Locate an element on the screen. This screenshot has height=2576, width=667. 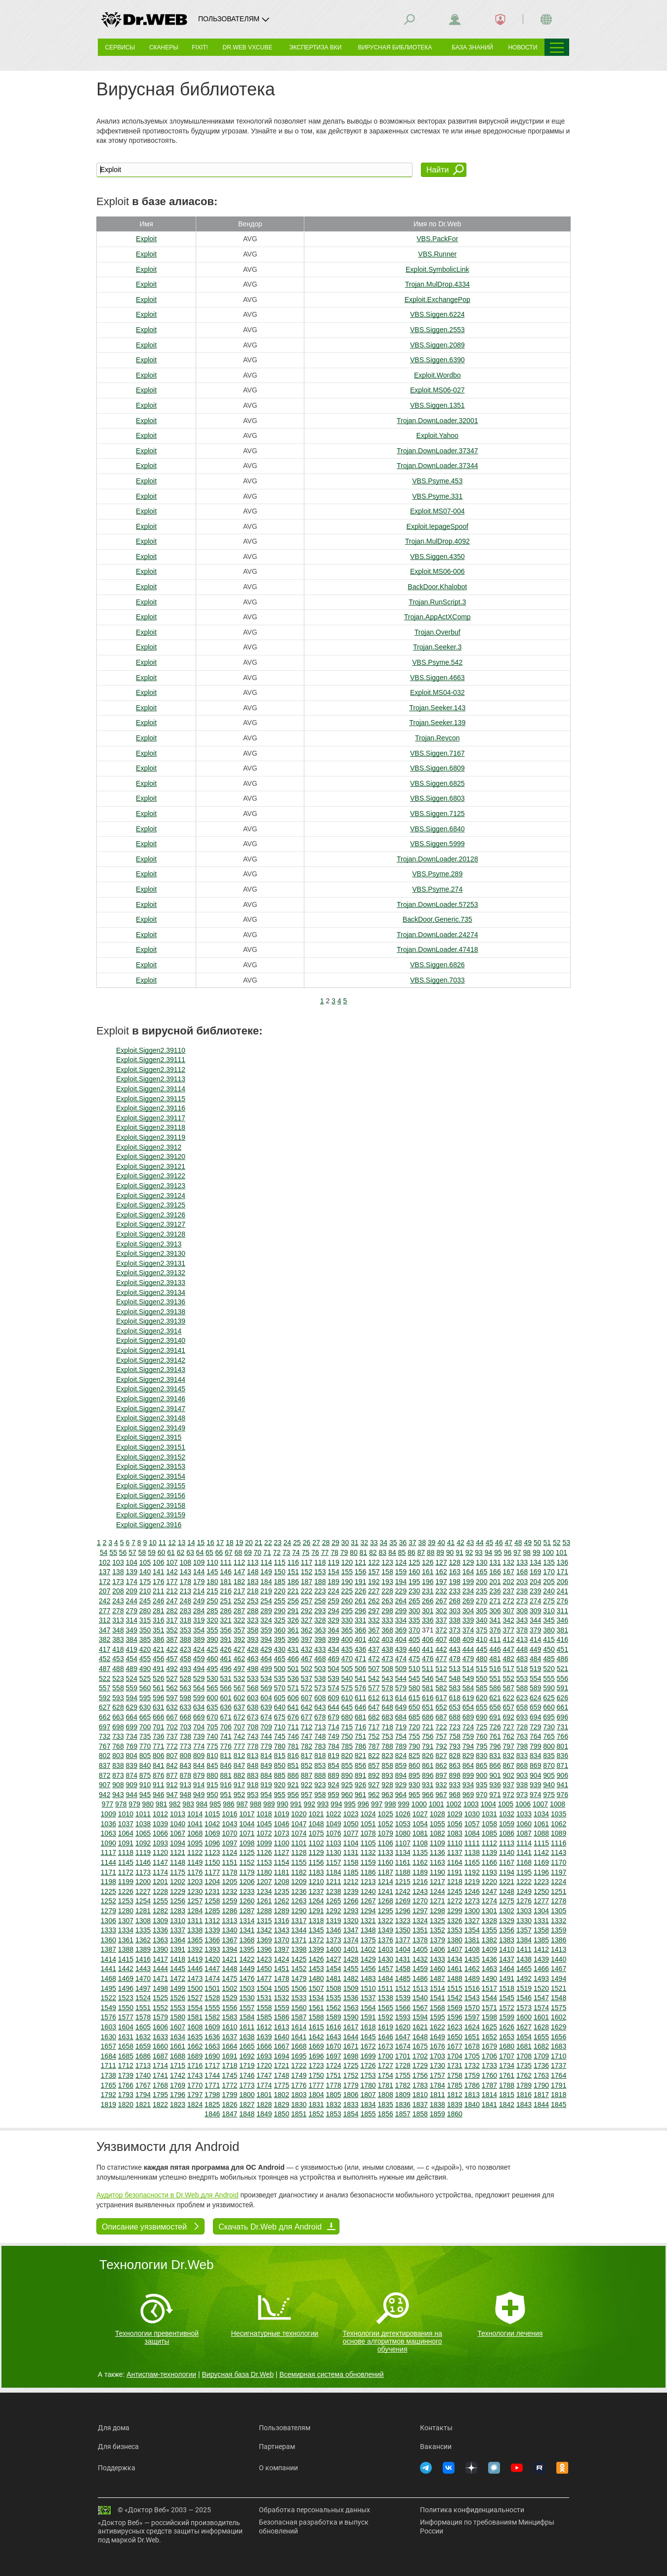
691 is located at coordinates (494, 1717).